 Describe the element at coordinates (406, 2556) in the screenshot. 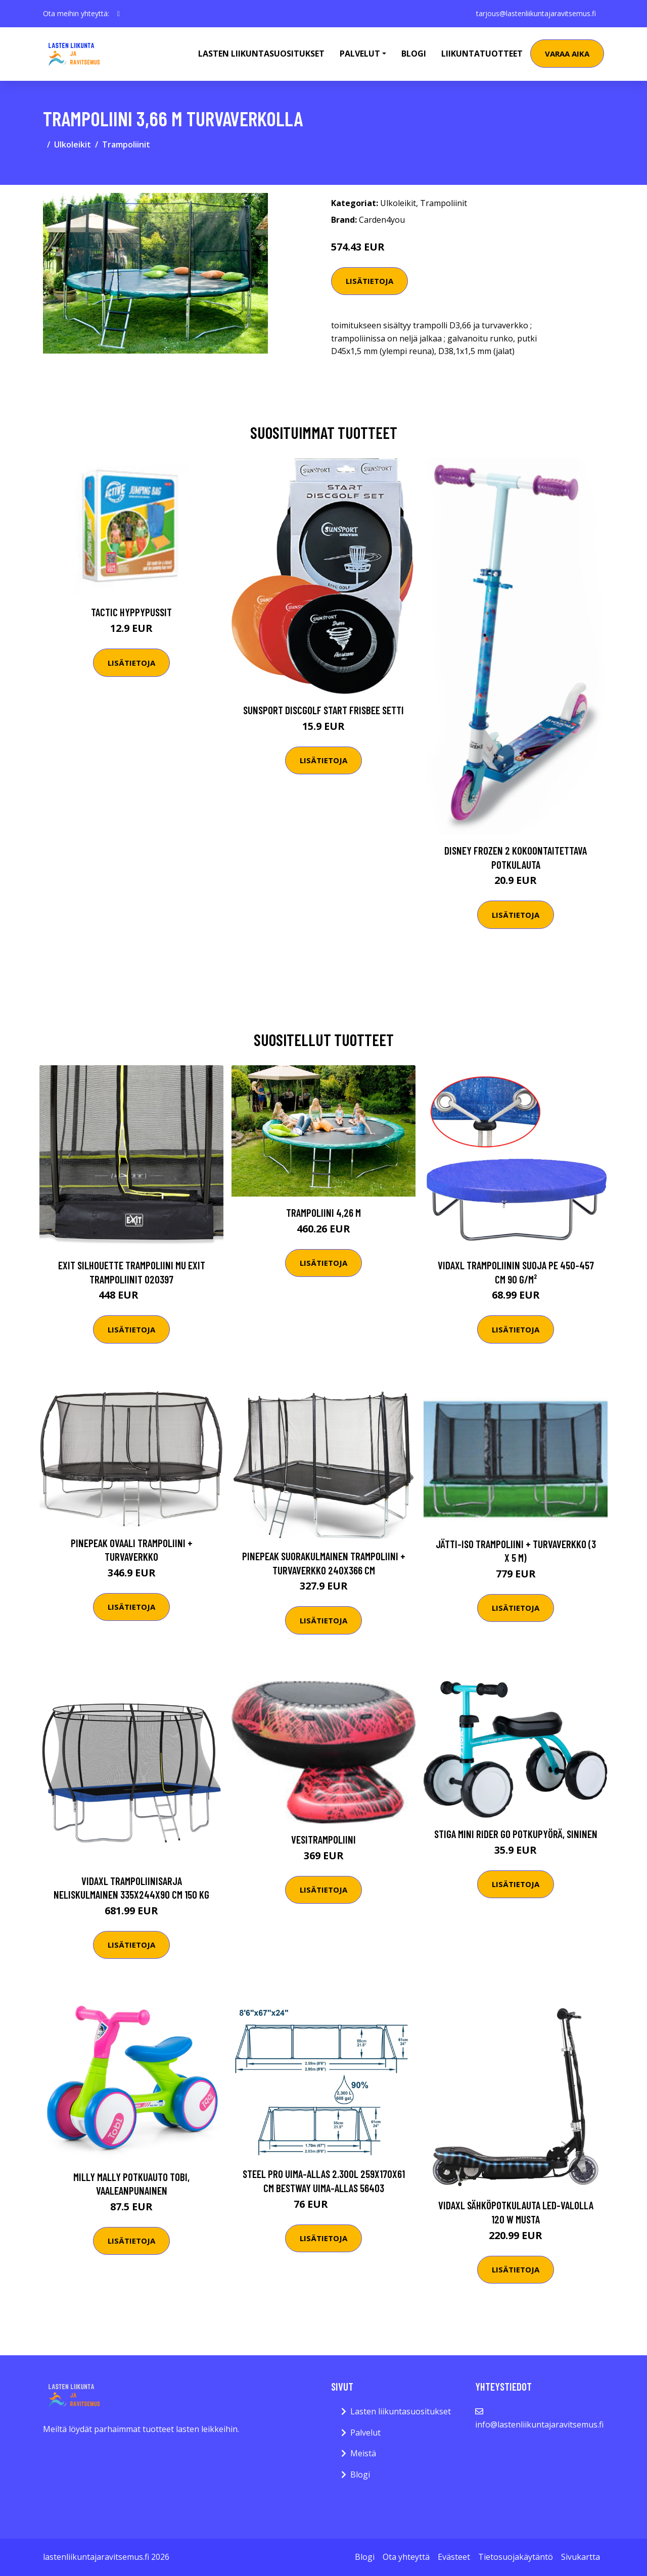

I see `Ota yhteyttä` at that location.